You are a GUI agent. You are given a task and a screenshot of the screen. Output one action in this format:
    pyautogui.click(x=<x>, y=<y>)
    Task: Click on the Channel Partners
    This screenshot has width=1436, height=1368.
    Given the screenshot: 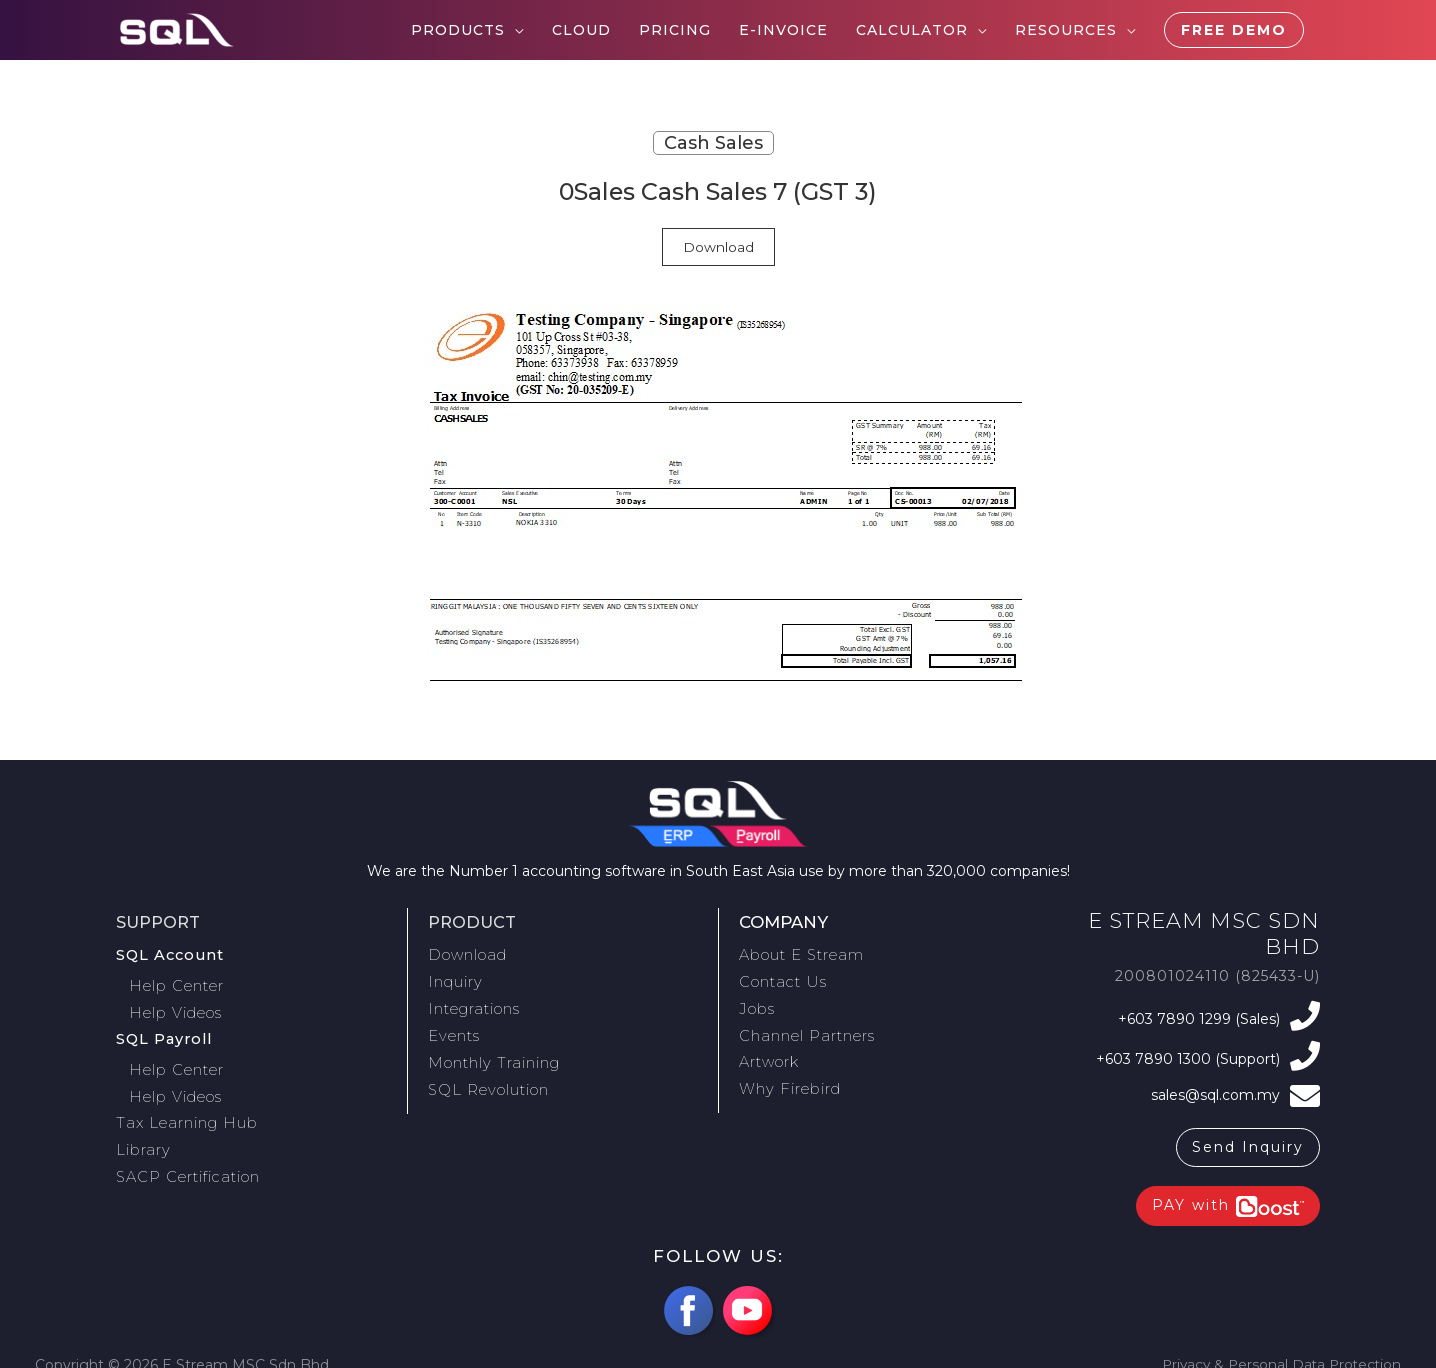 What is the action you would take?
    pyautogui.click(x=804, y=1028)
    